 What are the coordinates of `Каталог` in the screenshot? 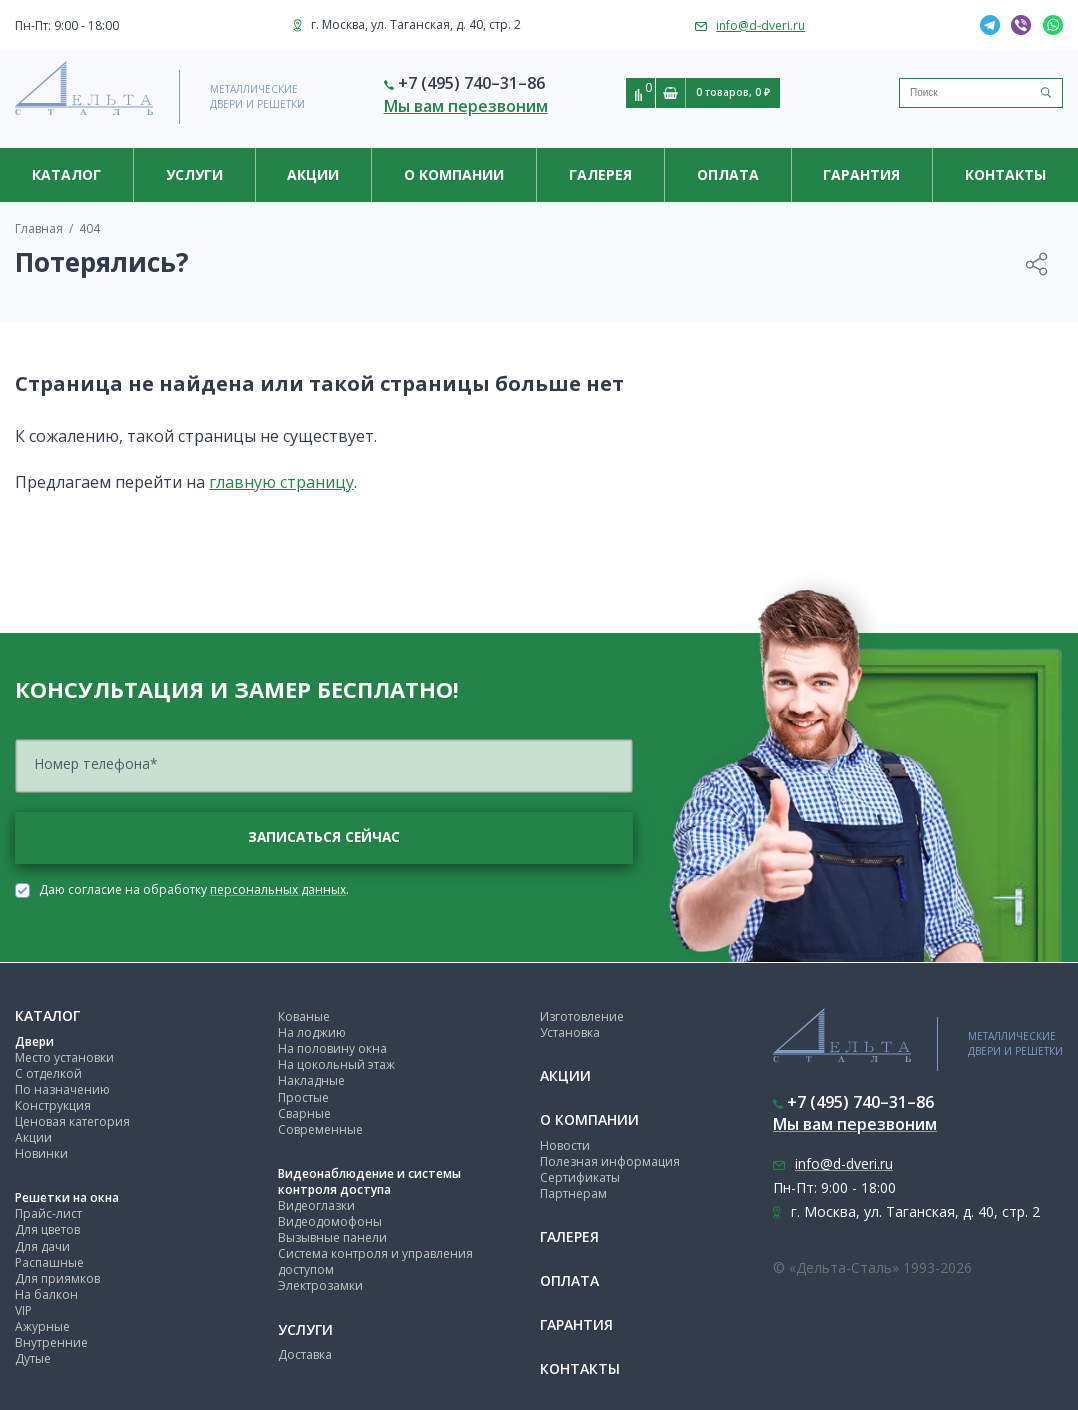 It's located at (66, 174).